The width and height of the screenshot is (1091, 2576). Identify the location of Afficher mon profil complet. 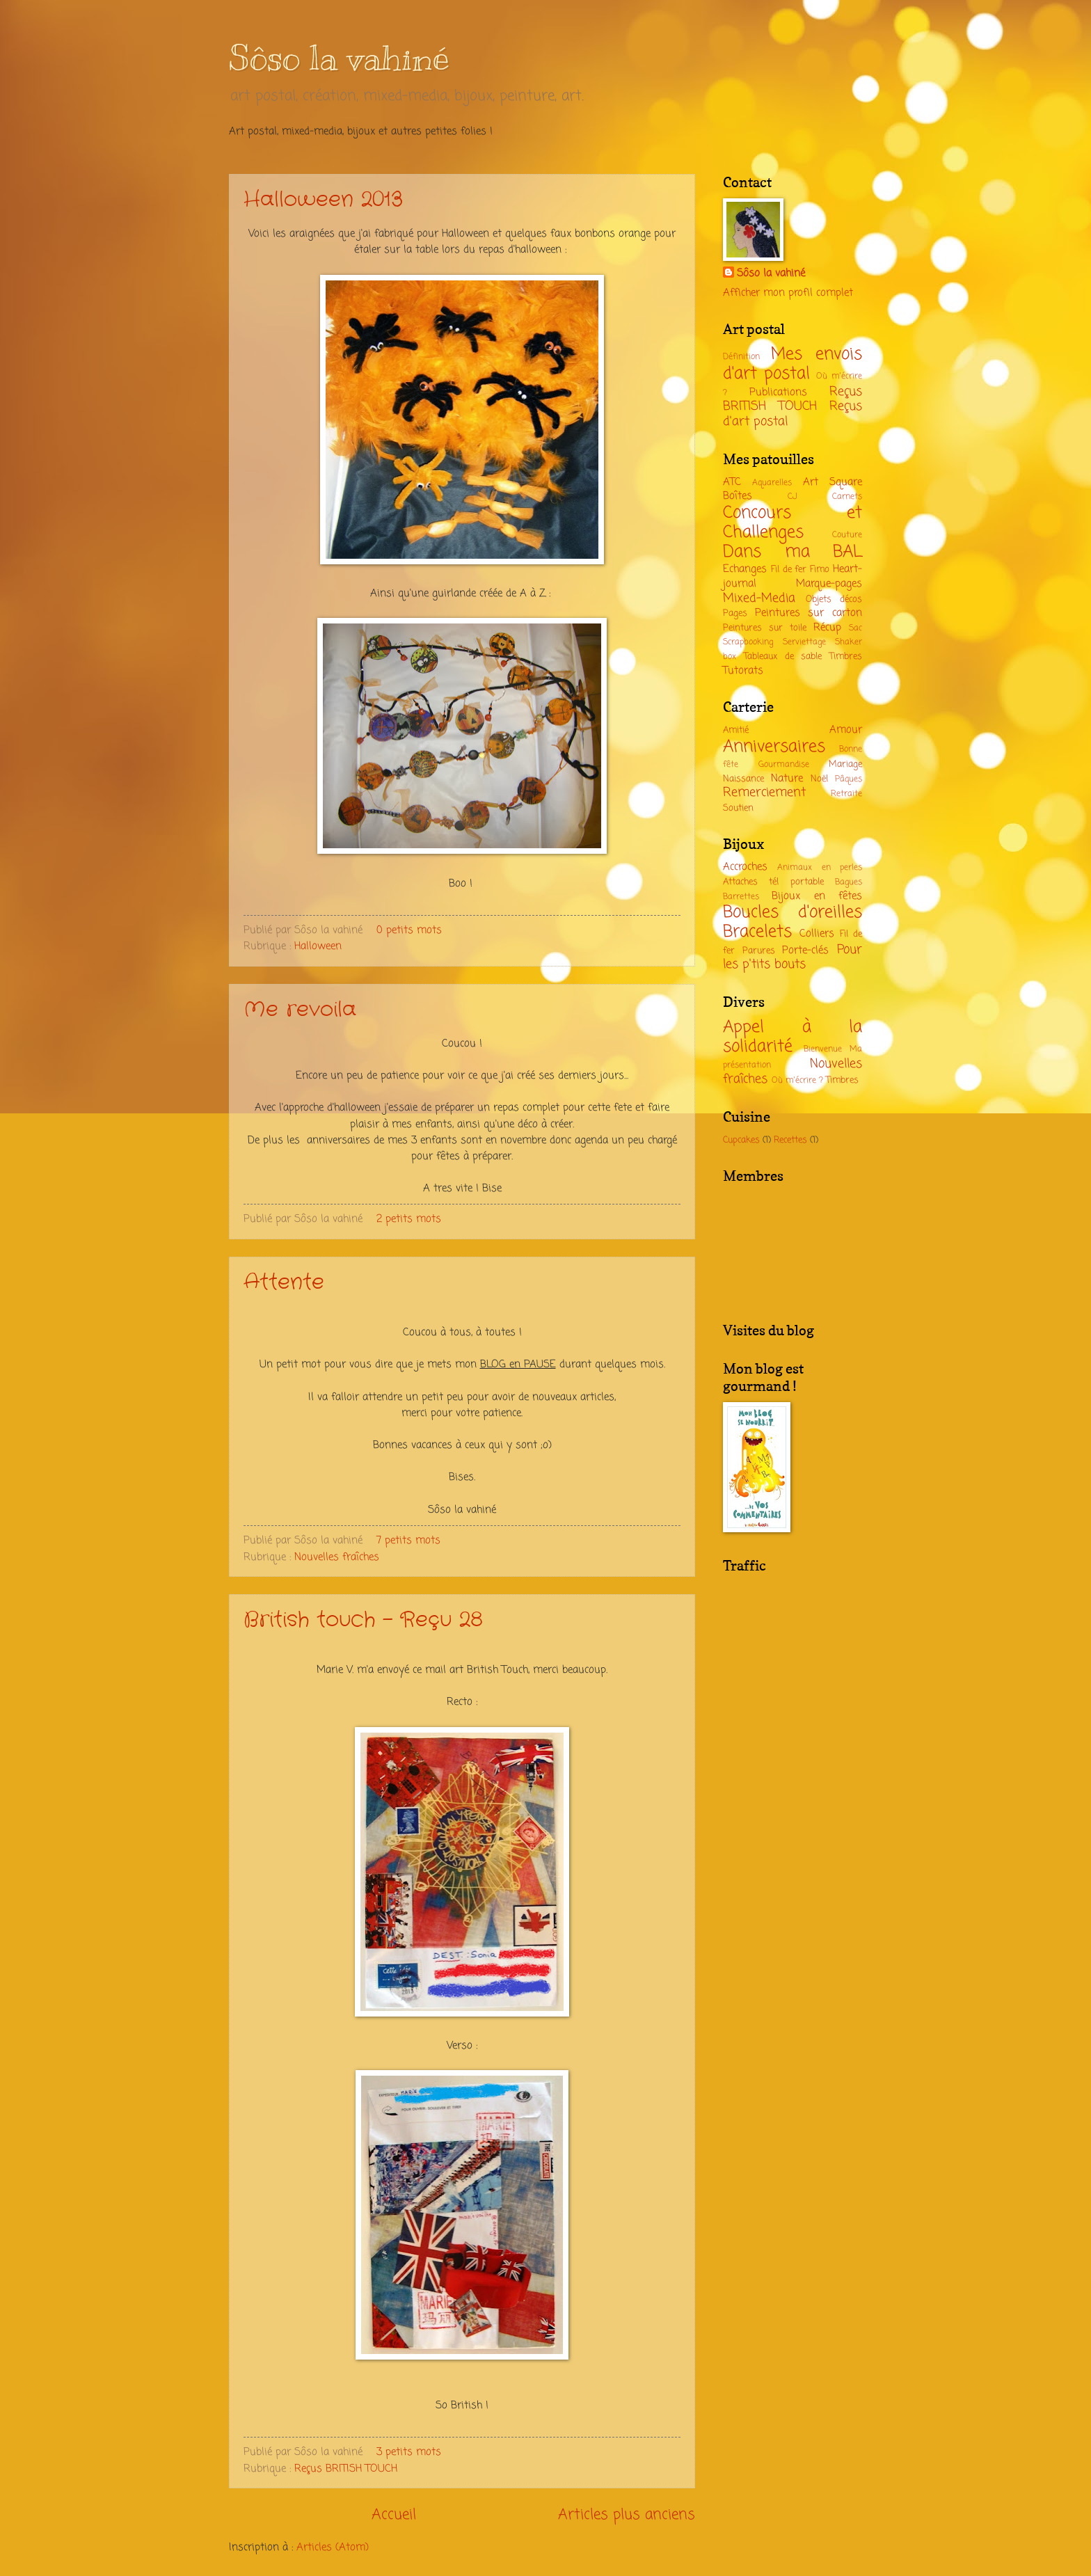
(788, 293).